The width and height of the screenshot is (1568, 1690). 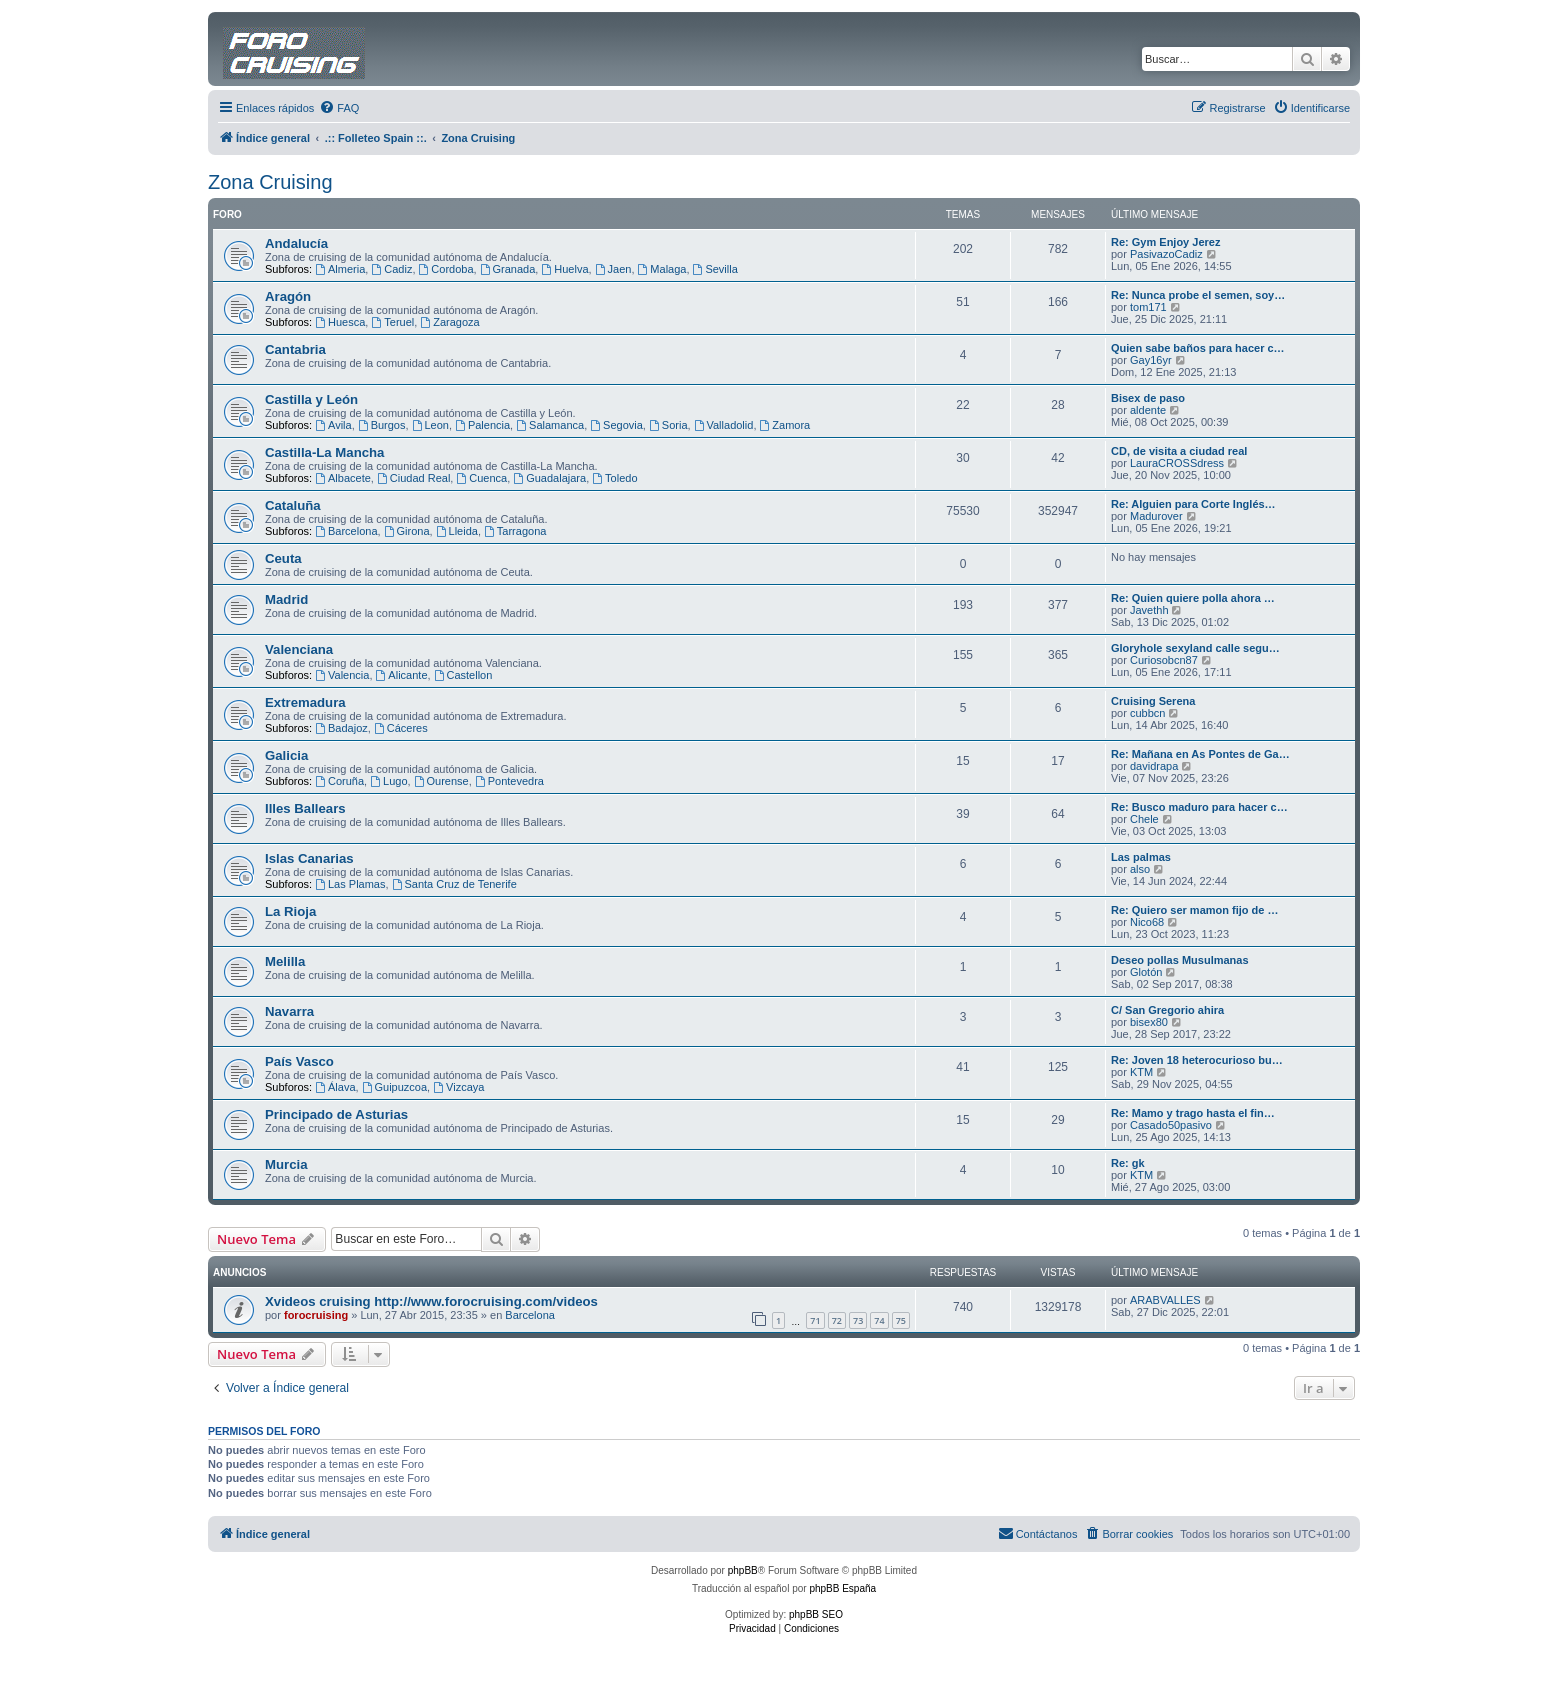 I want to click on Cataluña, so click(x=293, y=505).